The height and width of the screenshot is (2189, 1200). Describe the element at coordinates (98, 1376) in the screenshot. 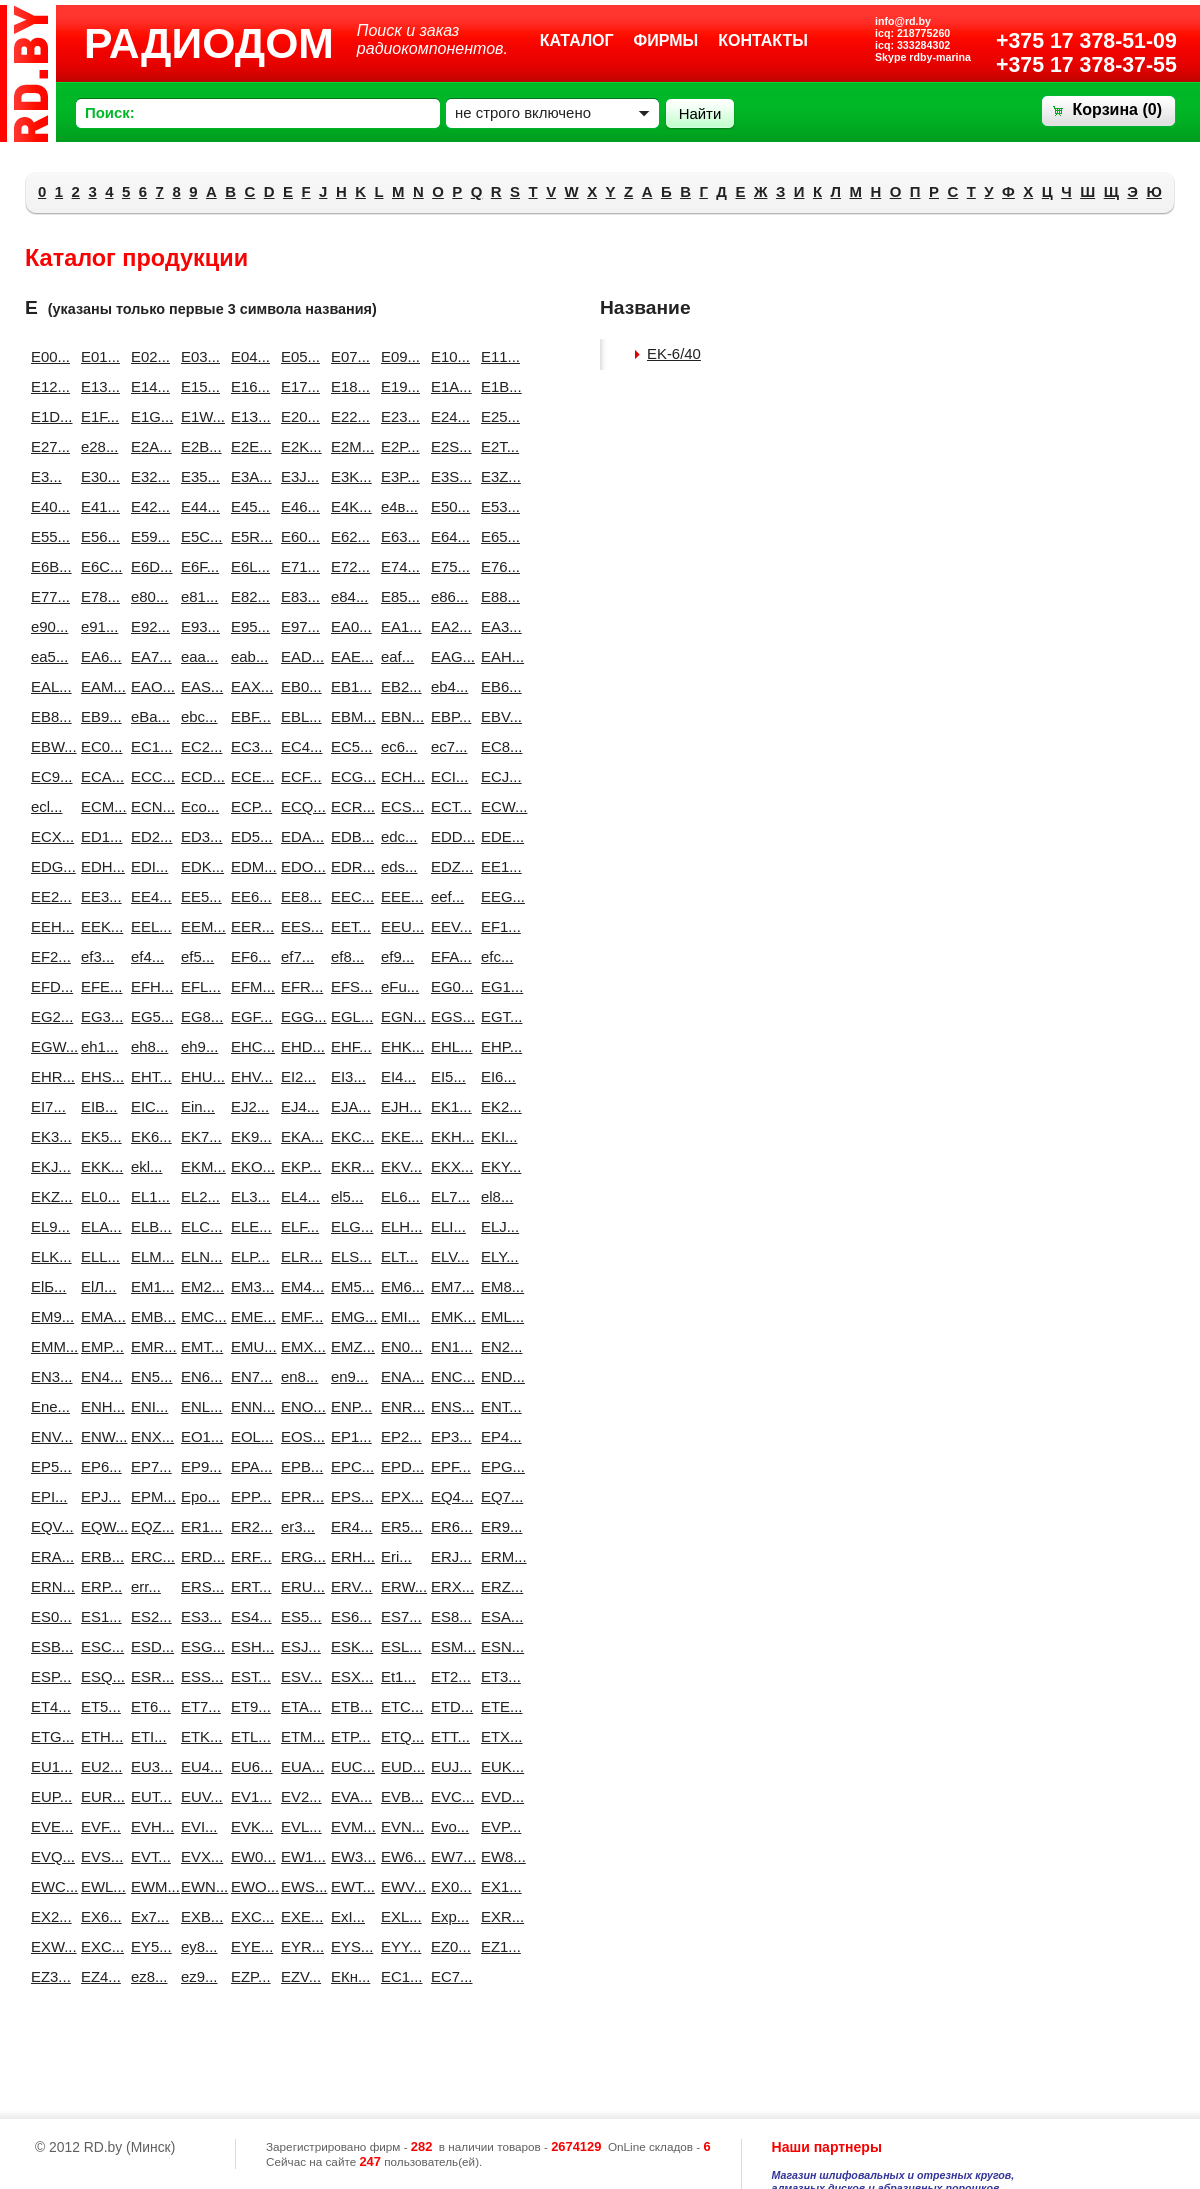

I see `EN4...` at that location.